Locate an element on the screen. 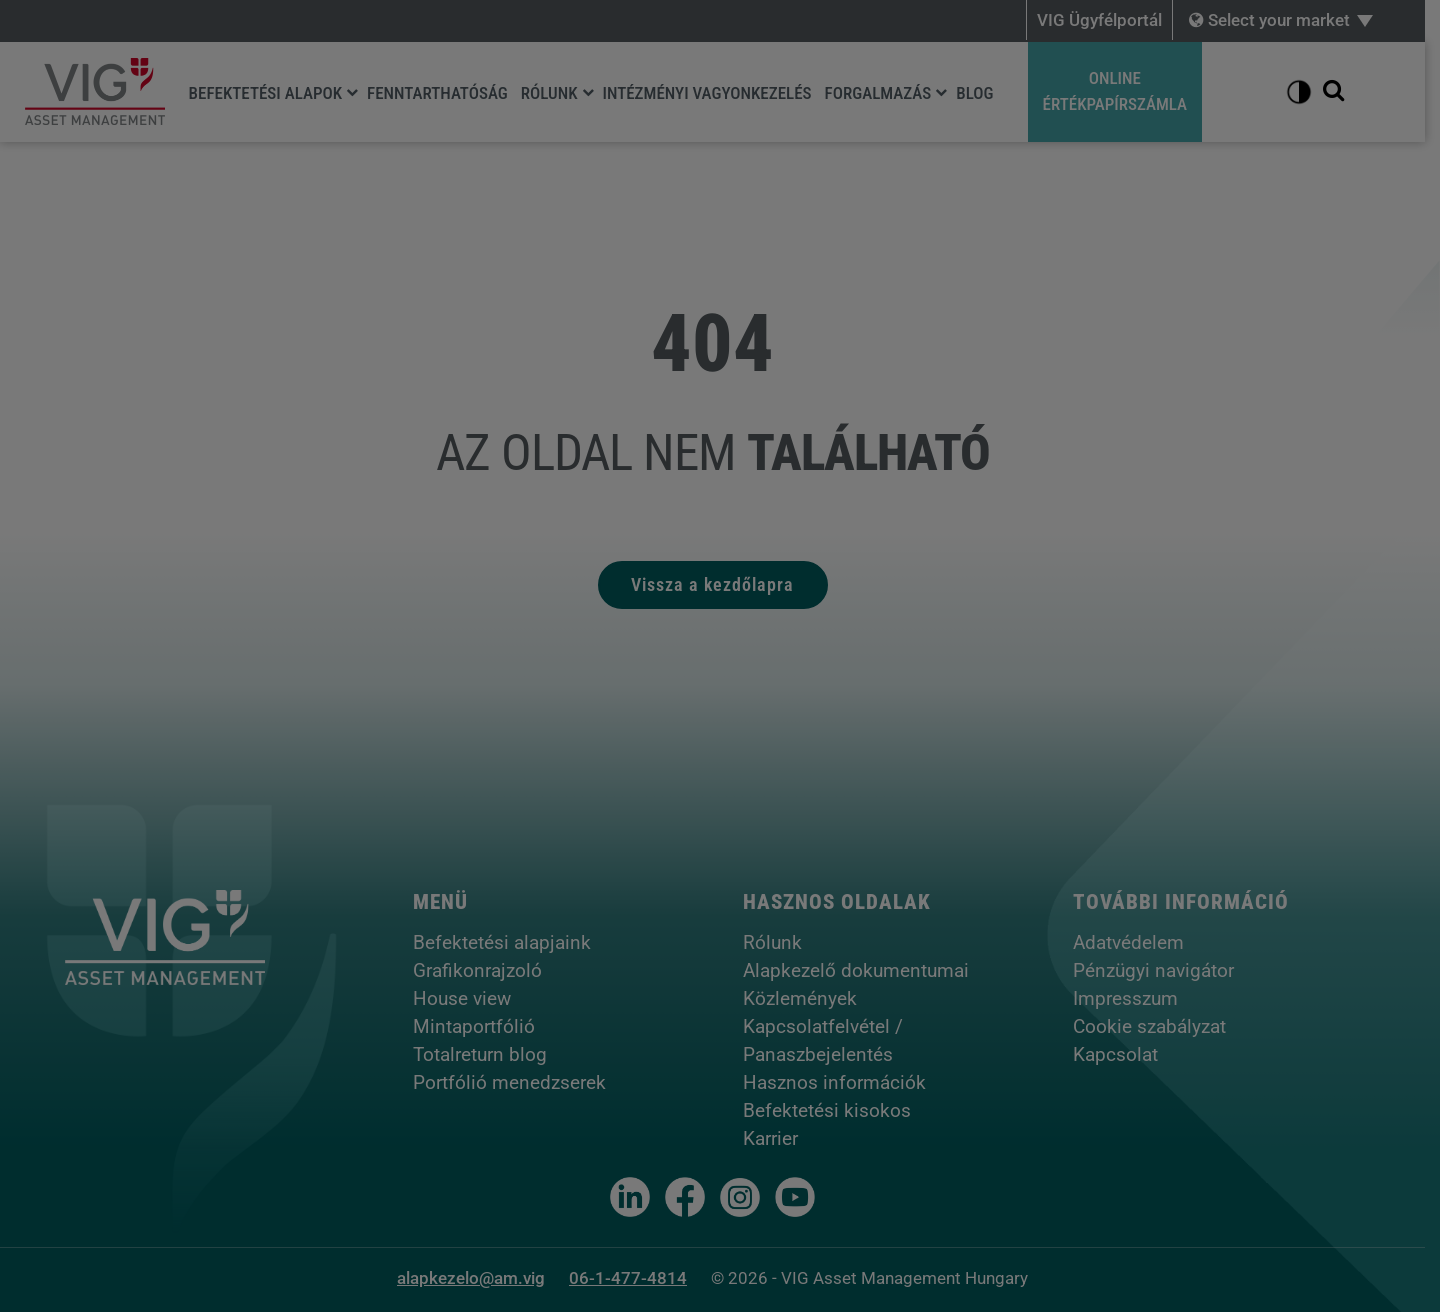 The height and width of the screenshot is (1312, 1440). Adatvédelem is located at coordinates (1135, 942).